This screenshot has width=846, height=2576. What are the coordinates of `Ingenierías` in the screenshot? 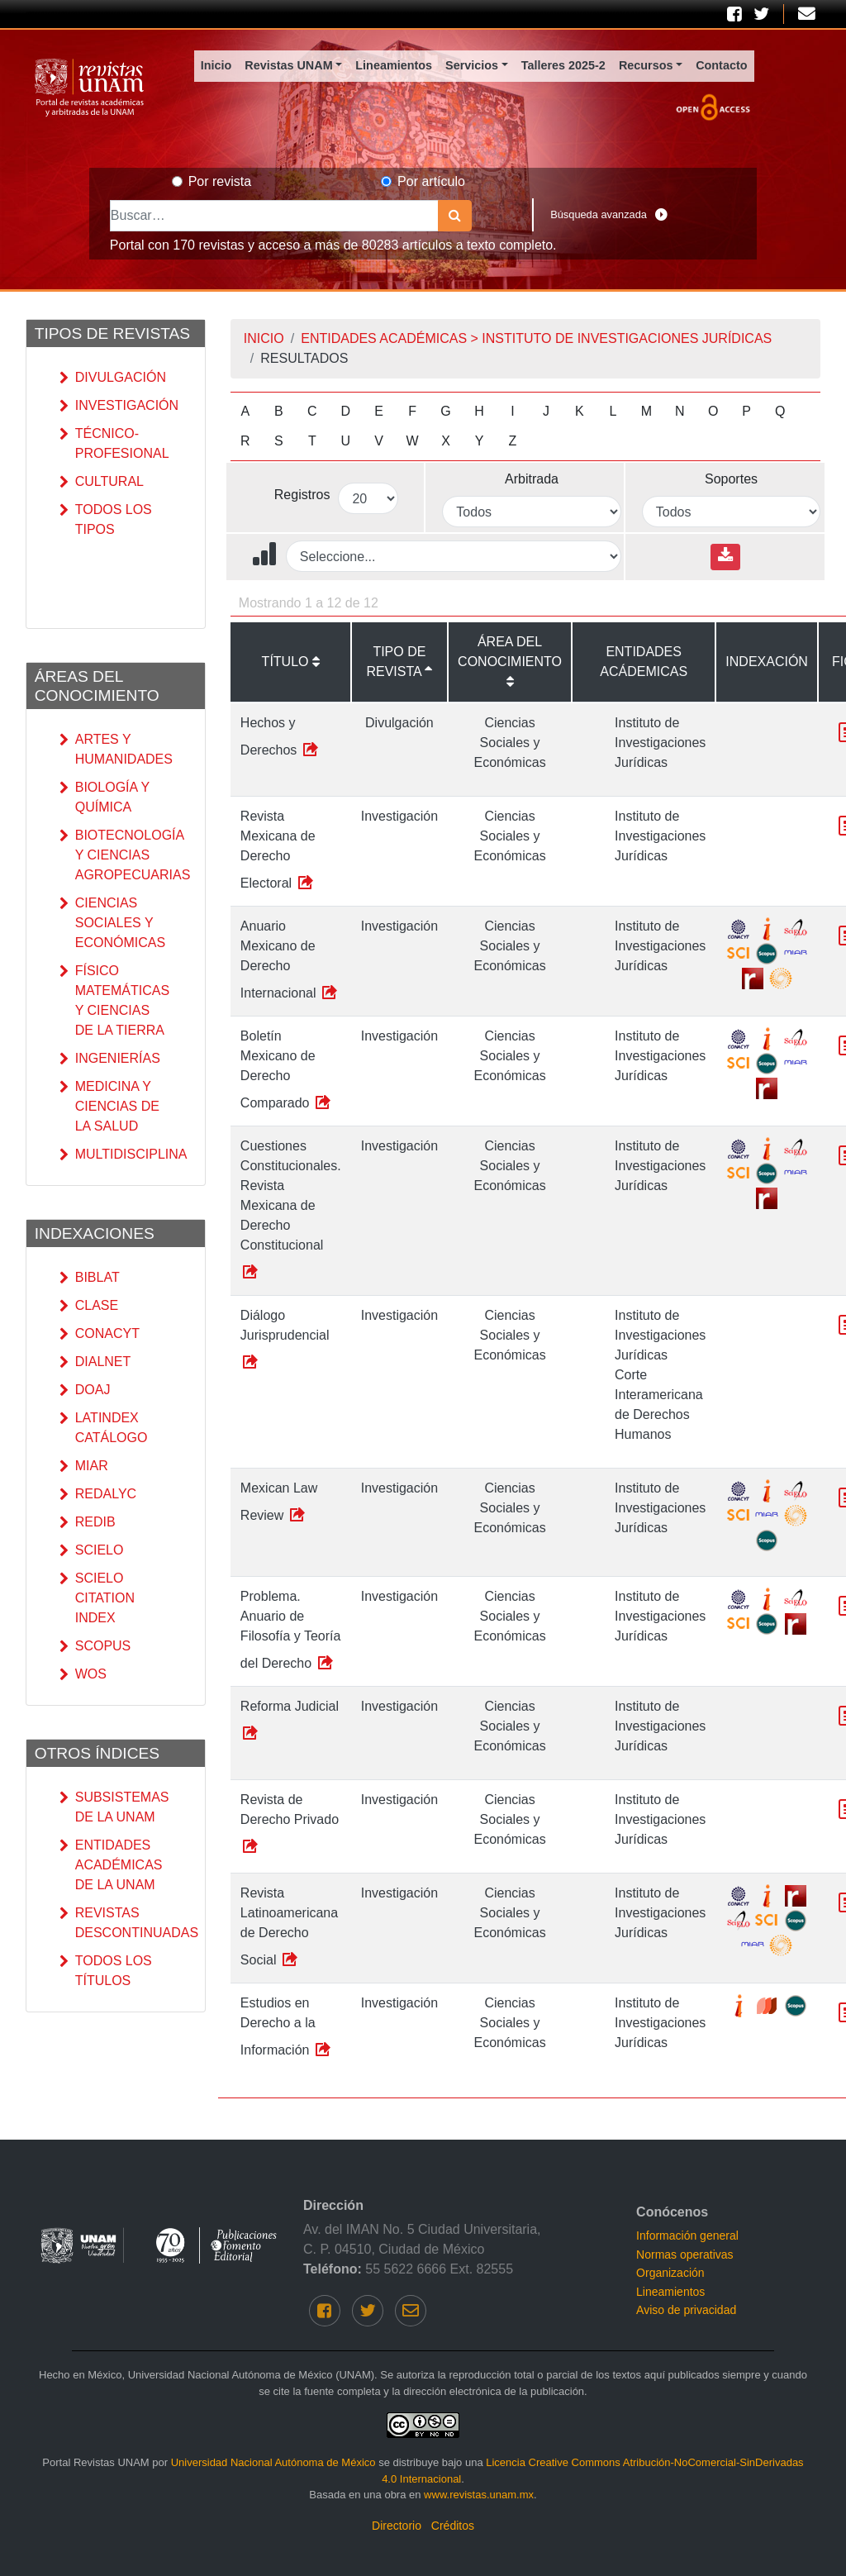 It's located at (109, 1059).